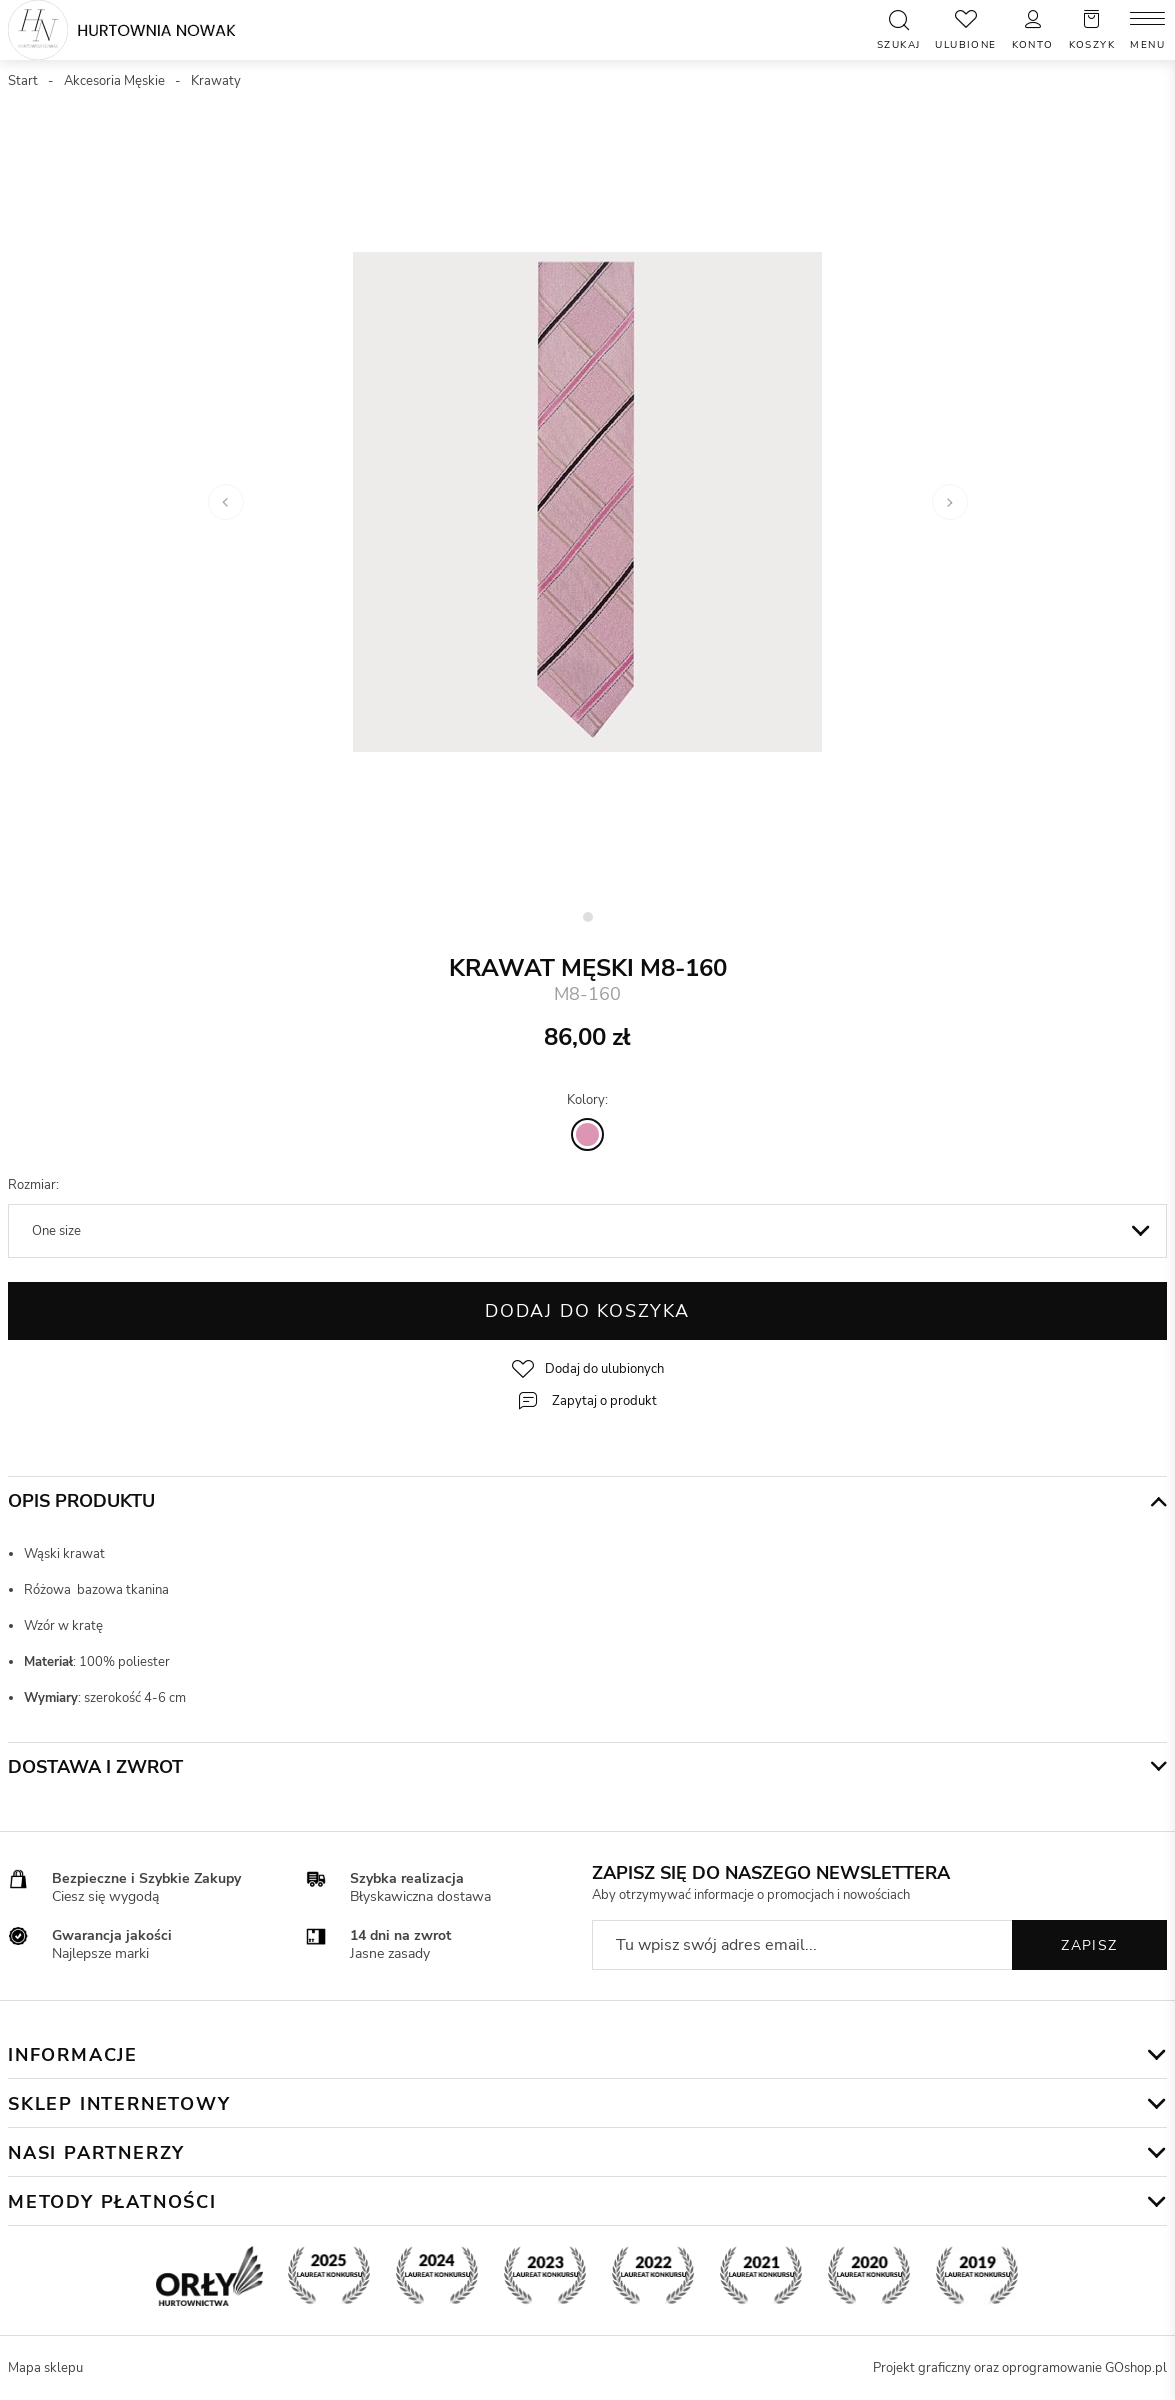 Image resolution: width=1175 pixels, height=2400 pixels. Describe the element at coordinates (45, 2368) in the screenshot. I see `Mapa sklepu` at that location.